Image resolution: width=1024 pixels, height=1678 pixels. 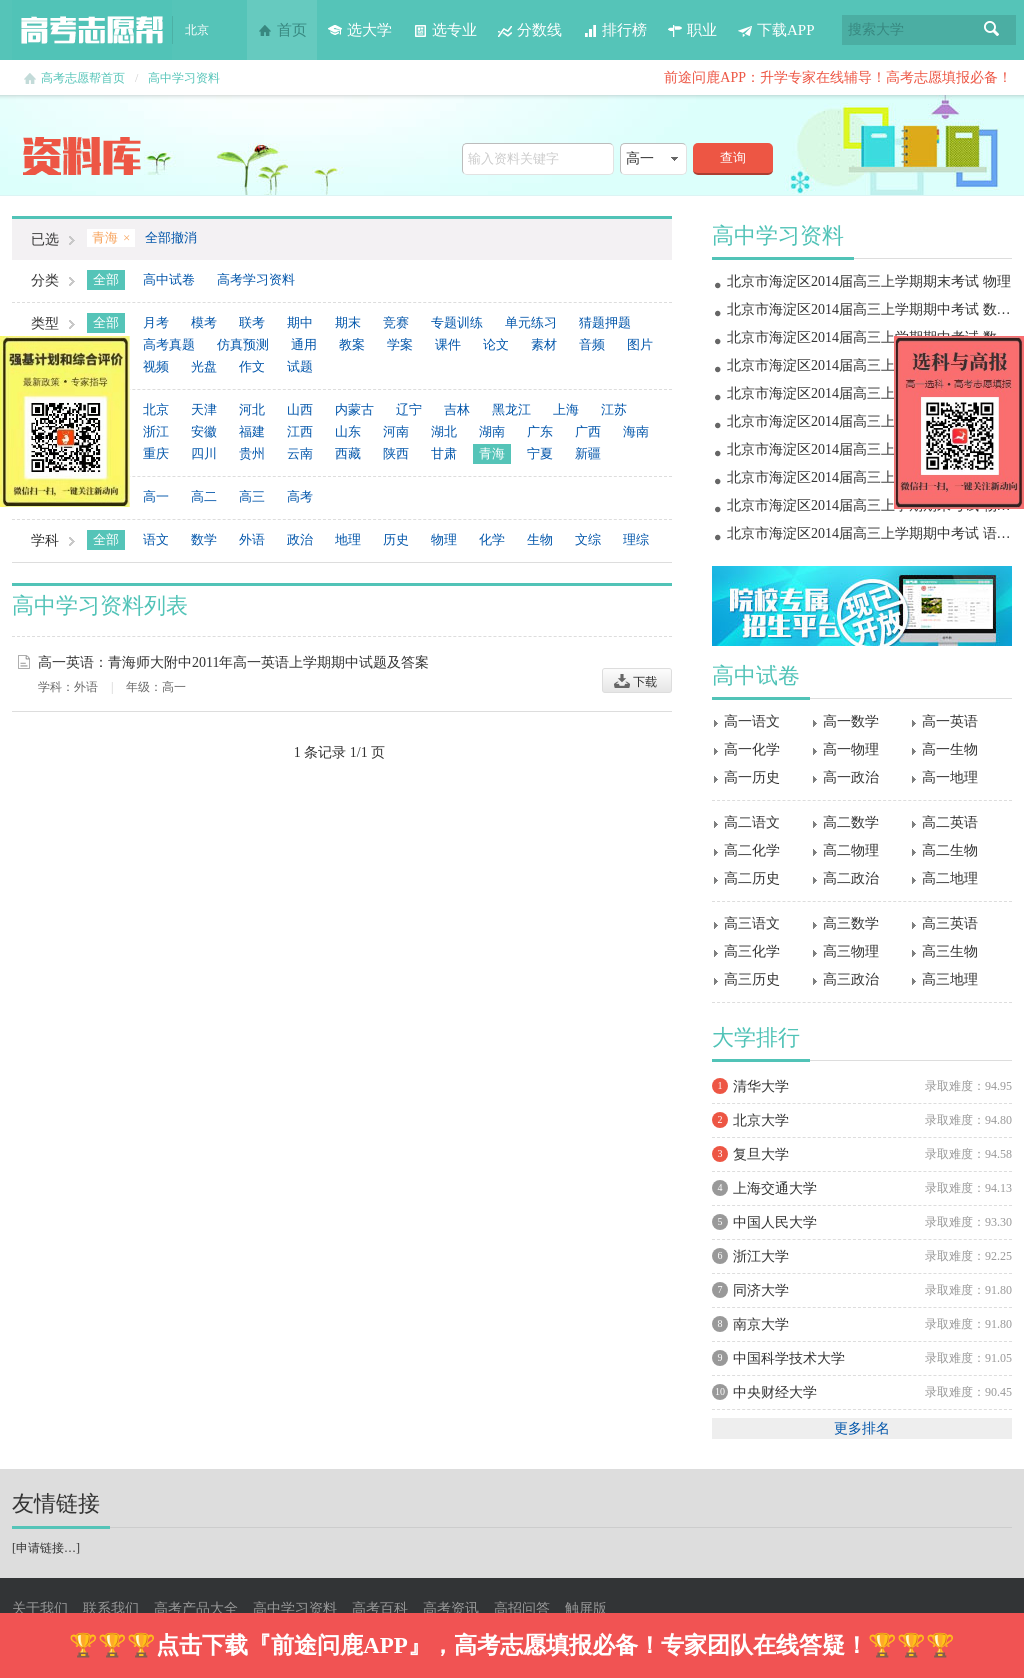 What do you see at coordinates (300, 539) in the screenshot?
I see `政治` at bounding box center [300, 539].